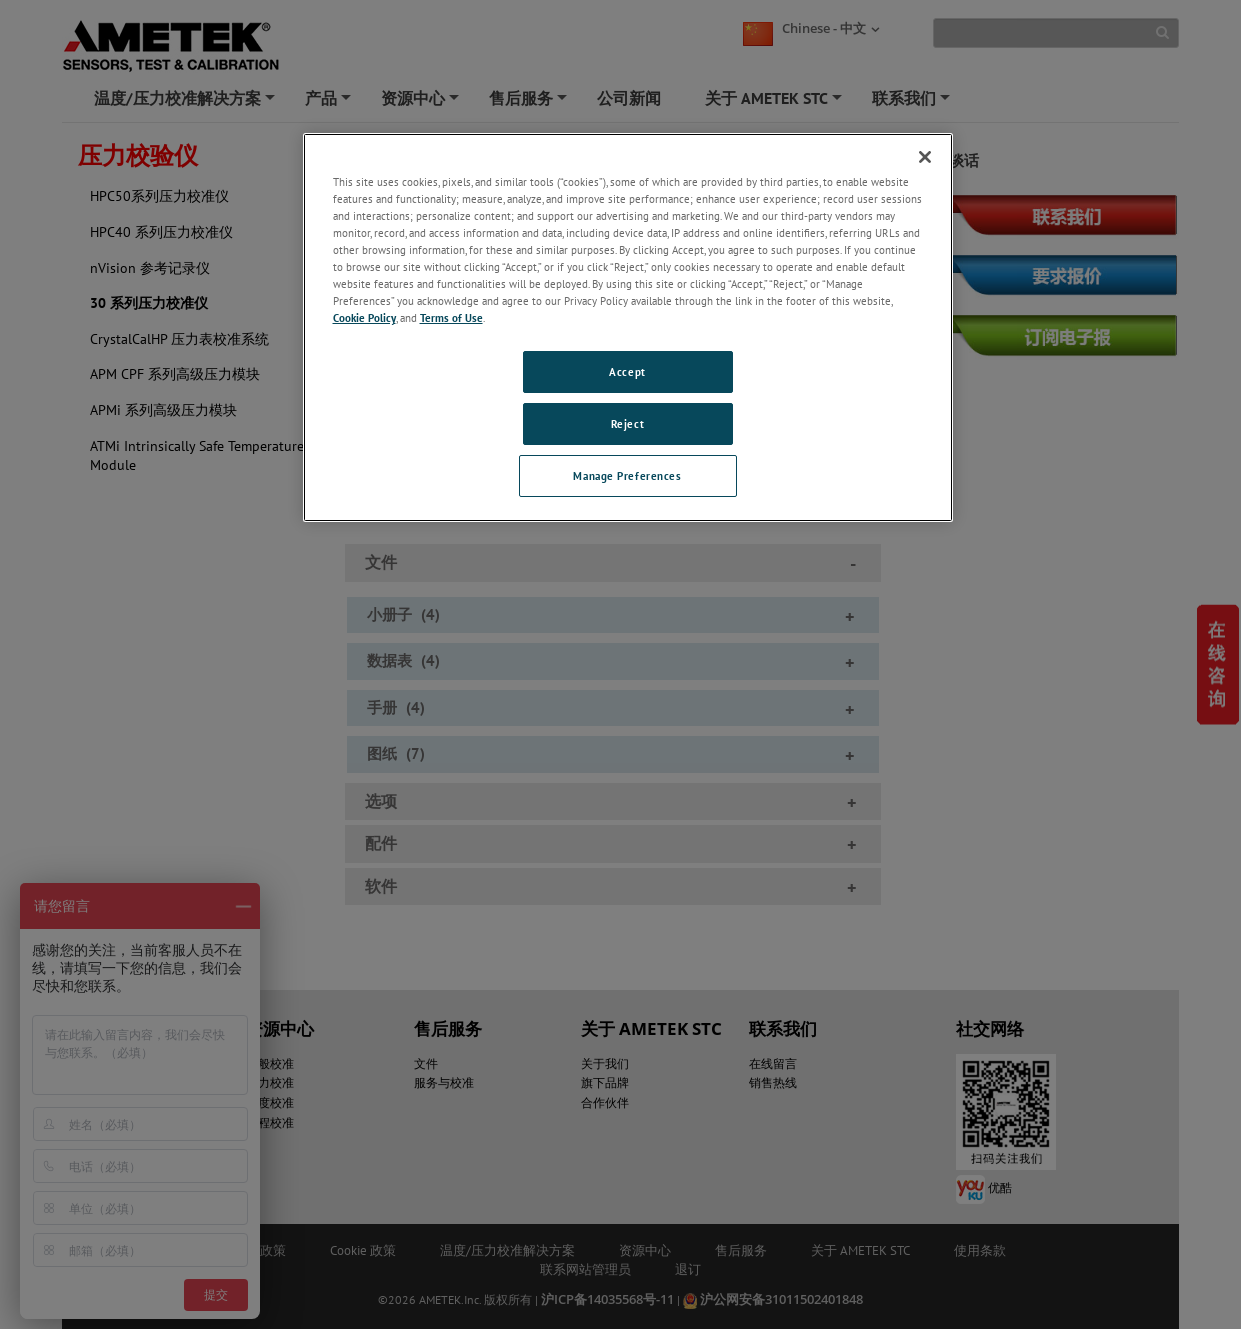  Describe the element at coordinates (627, 371) in the screenshot. I see `Accept` at that location.